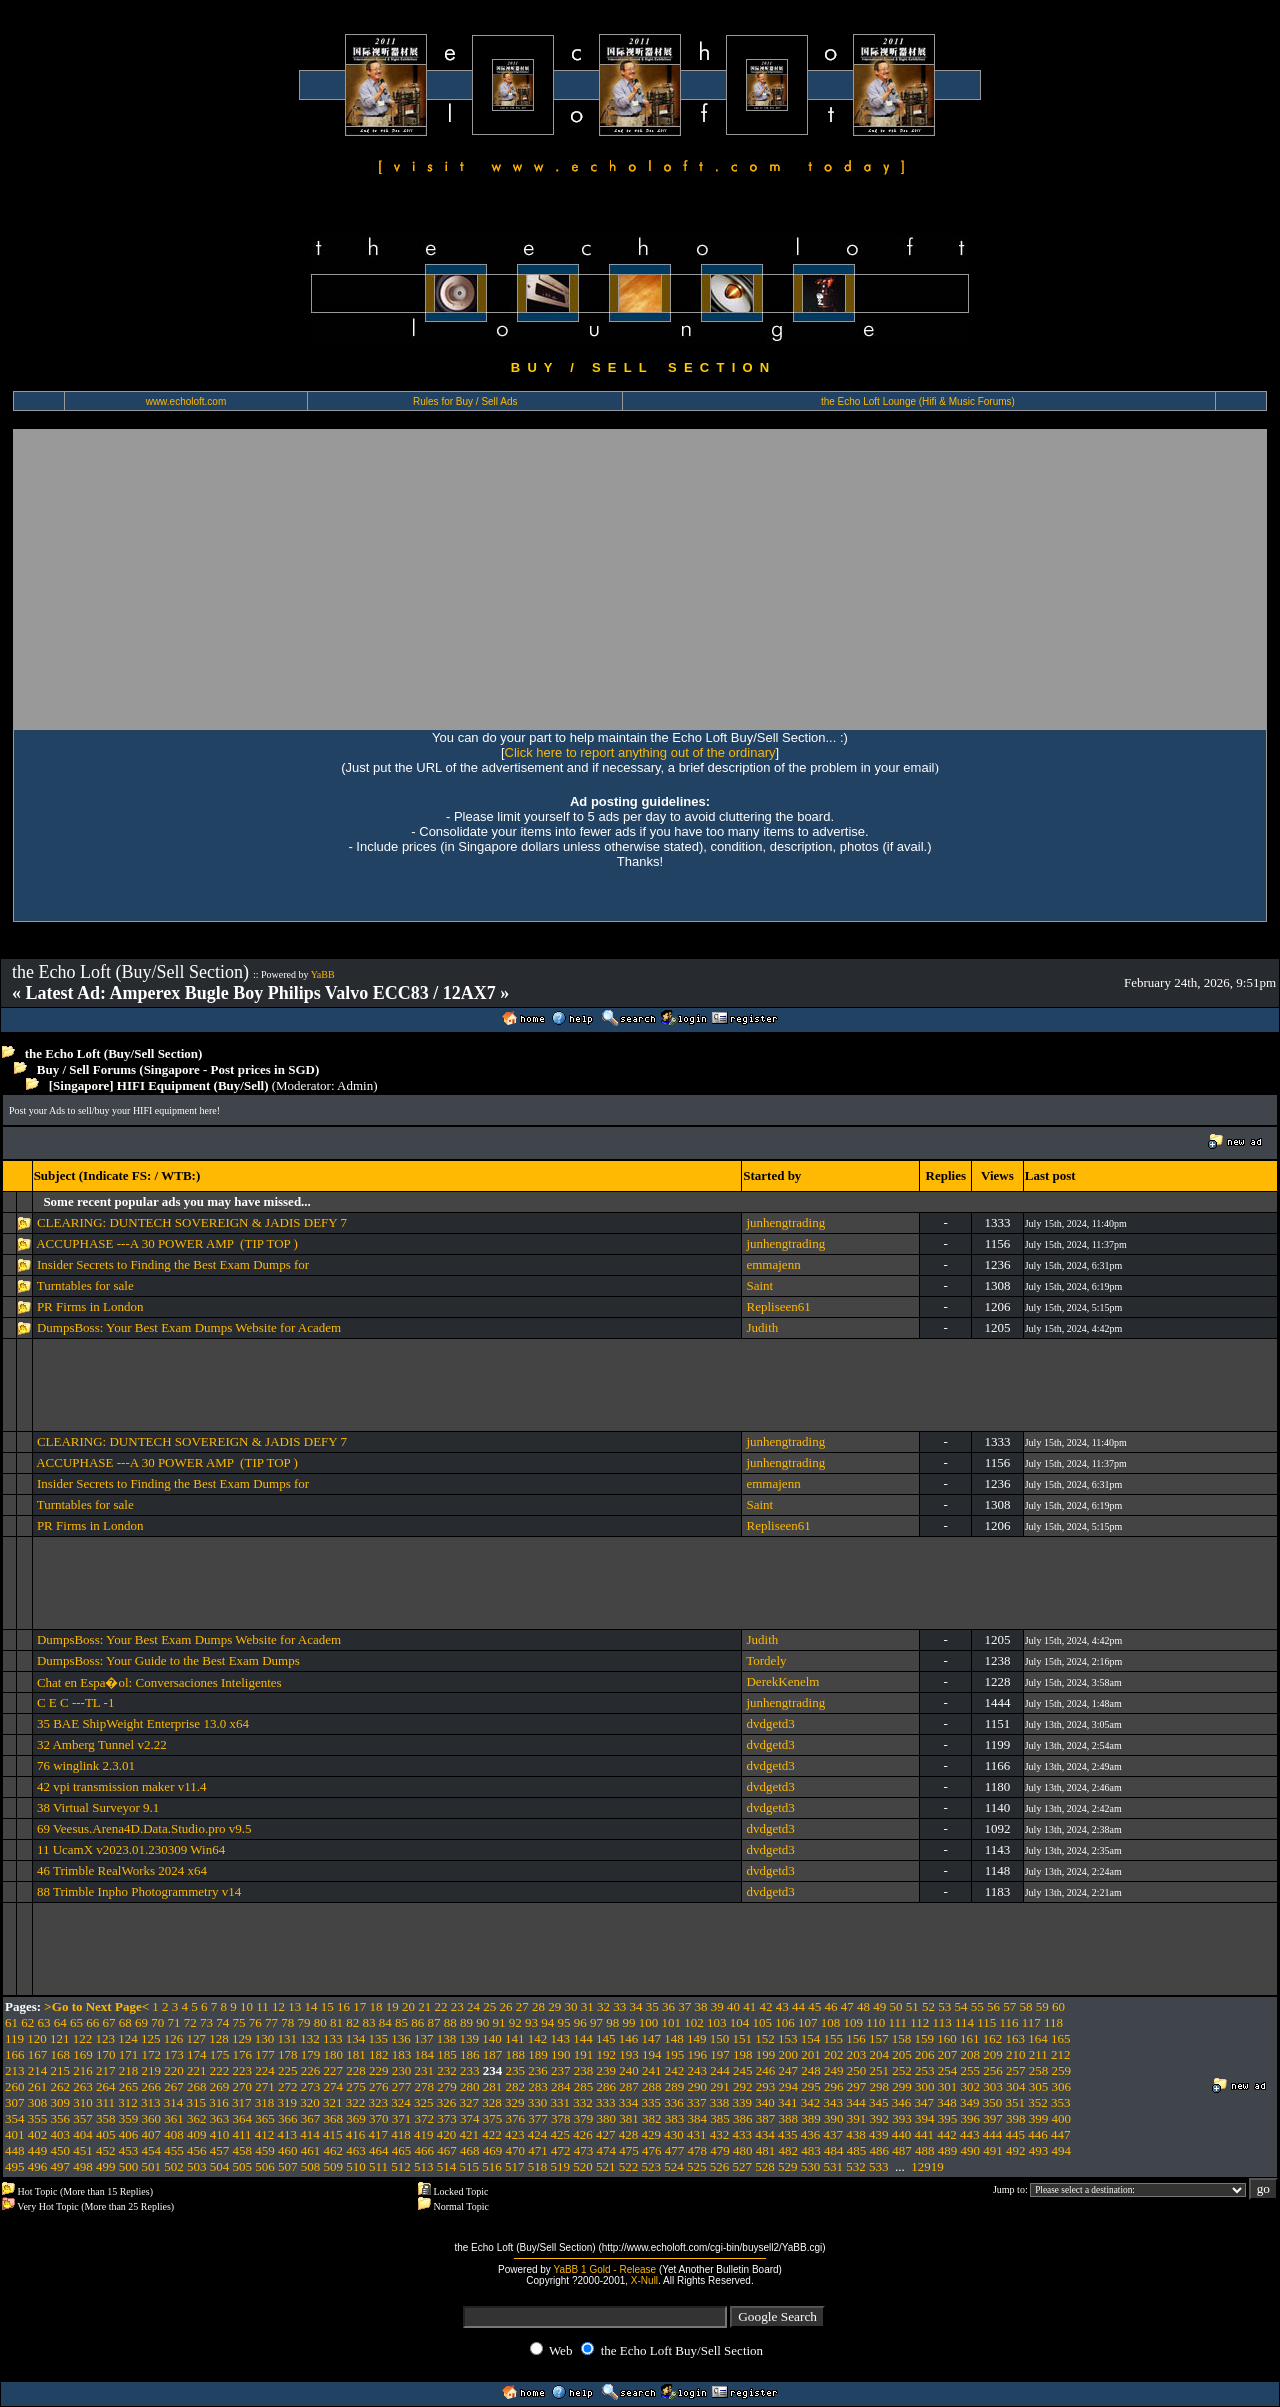  I want to click on 474, so click(607, 2150).